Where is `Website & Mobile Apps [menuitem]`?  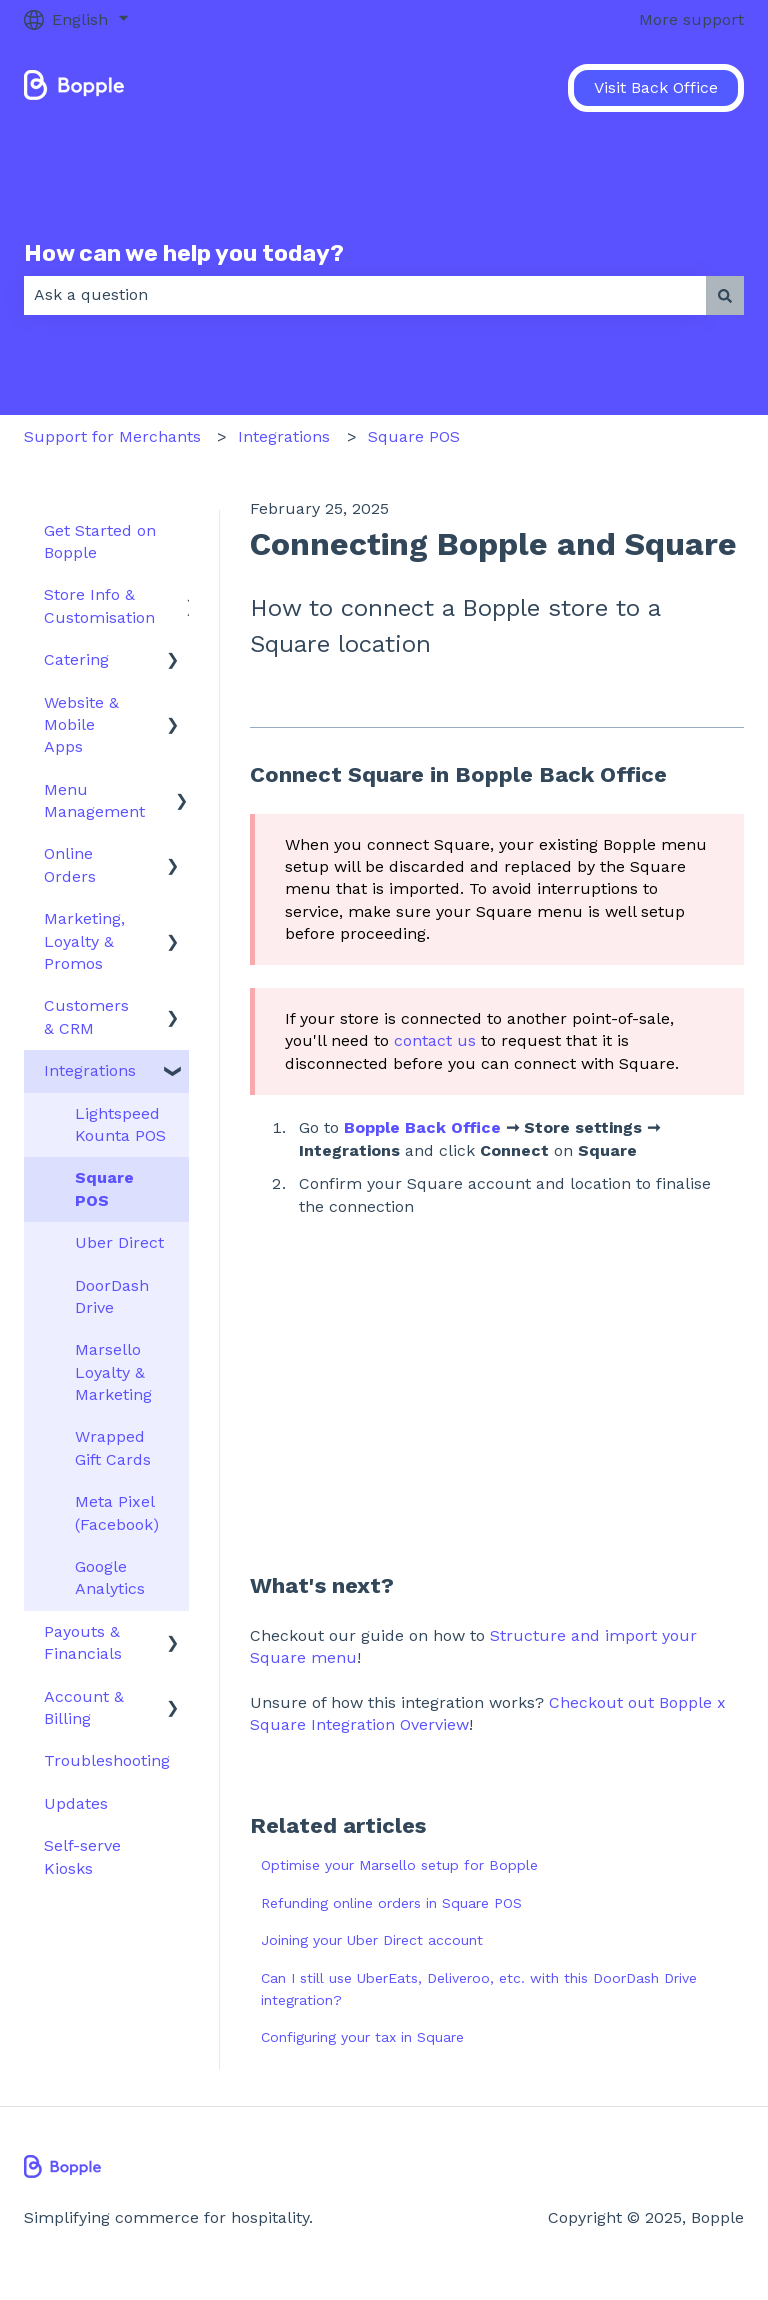
Website & Mobile Apps [menuitem] is located at coordinates (81, 725).